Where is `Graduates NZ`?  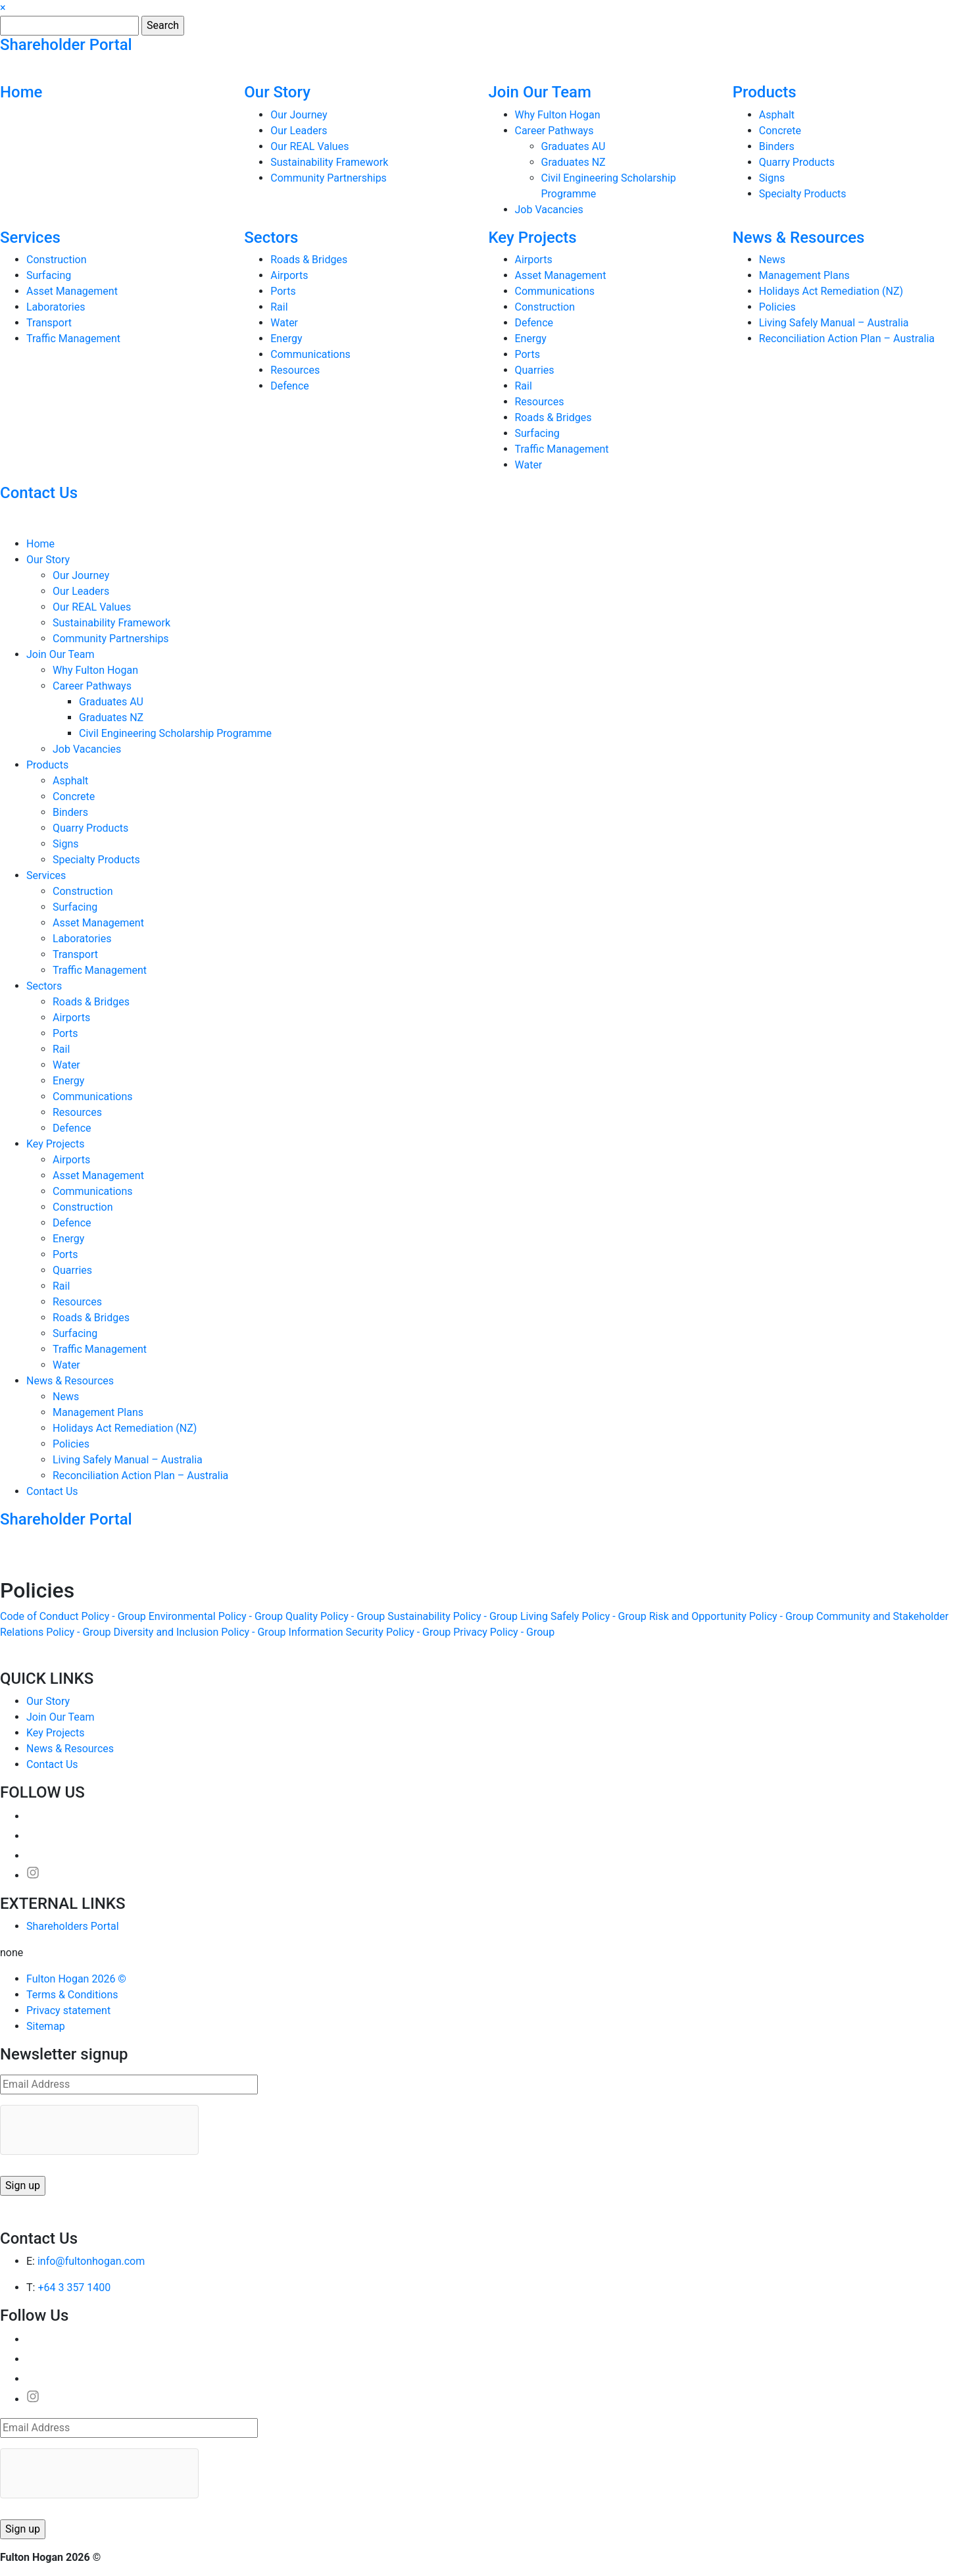 Graduates NZ is located at coordinates (573, 162).